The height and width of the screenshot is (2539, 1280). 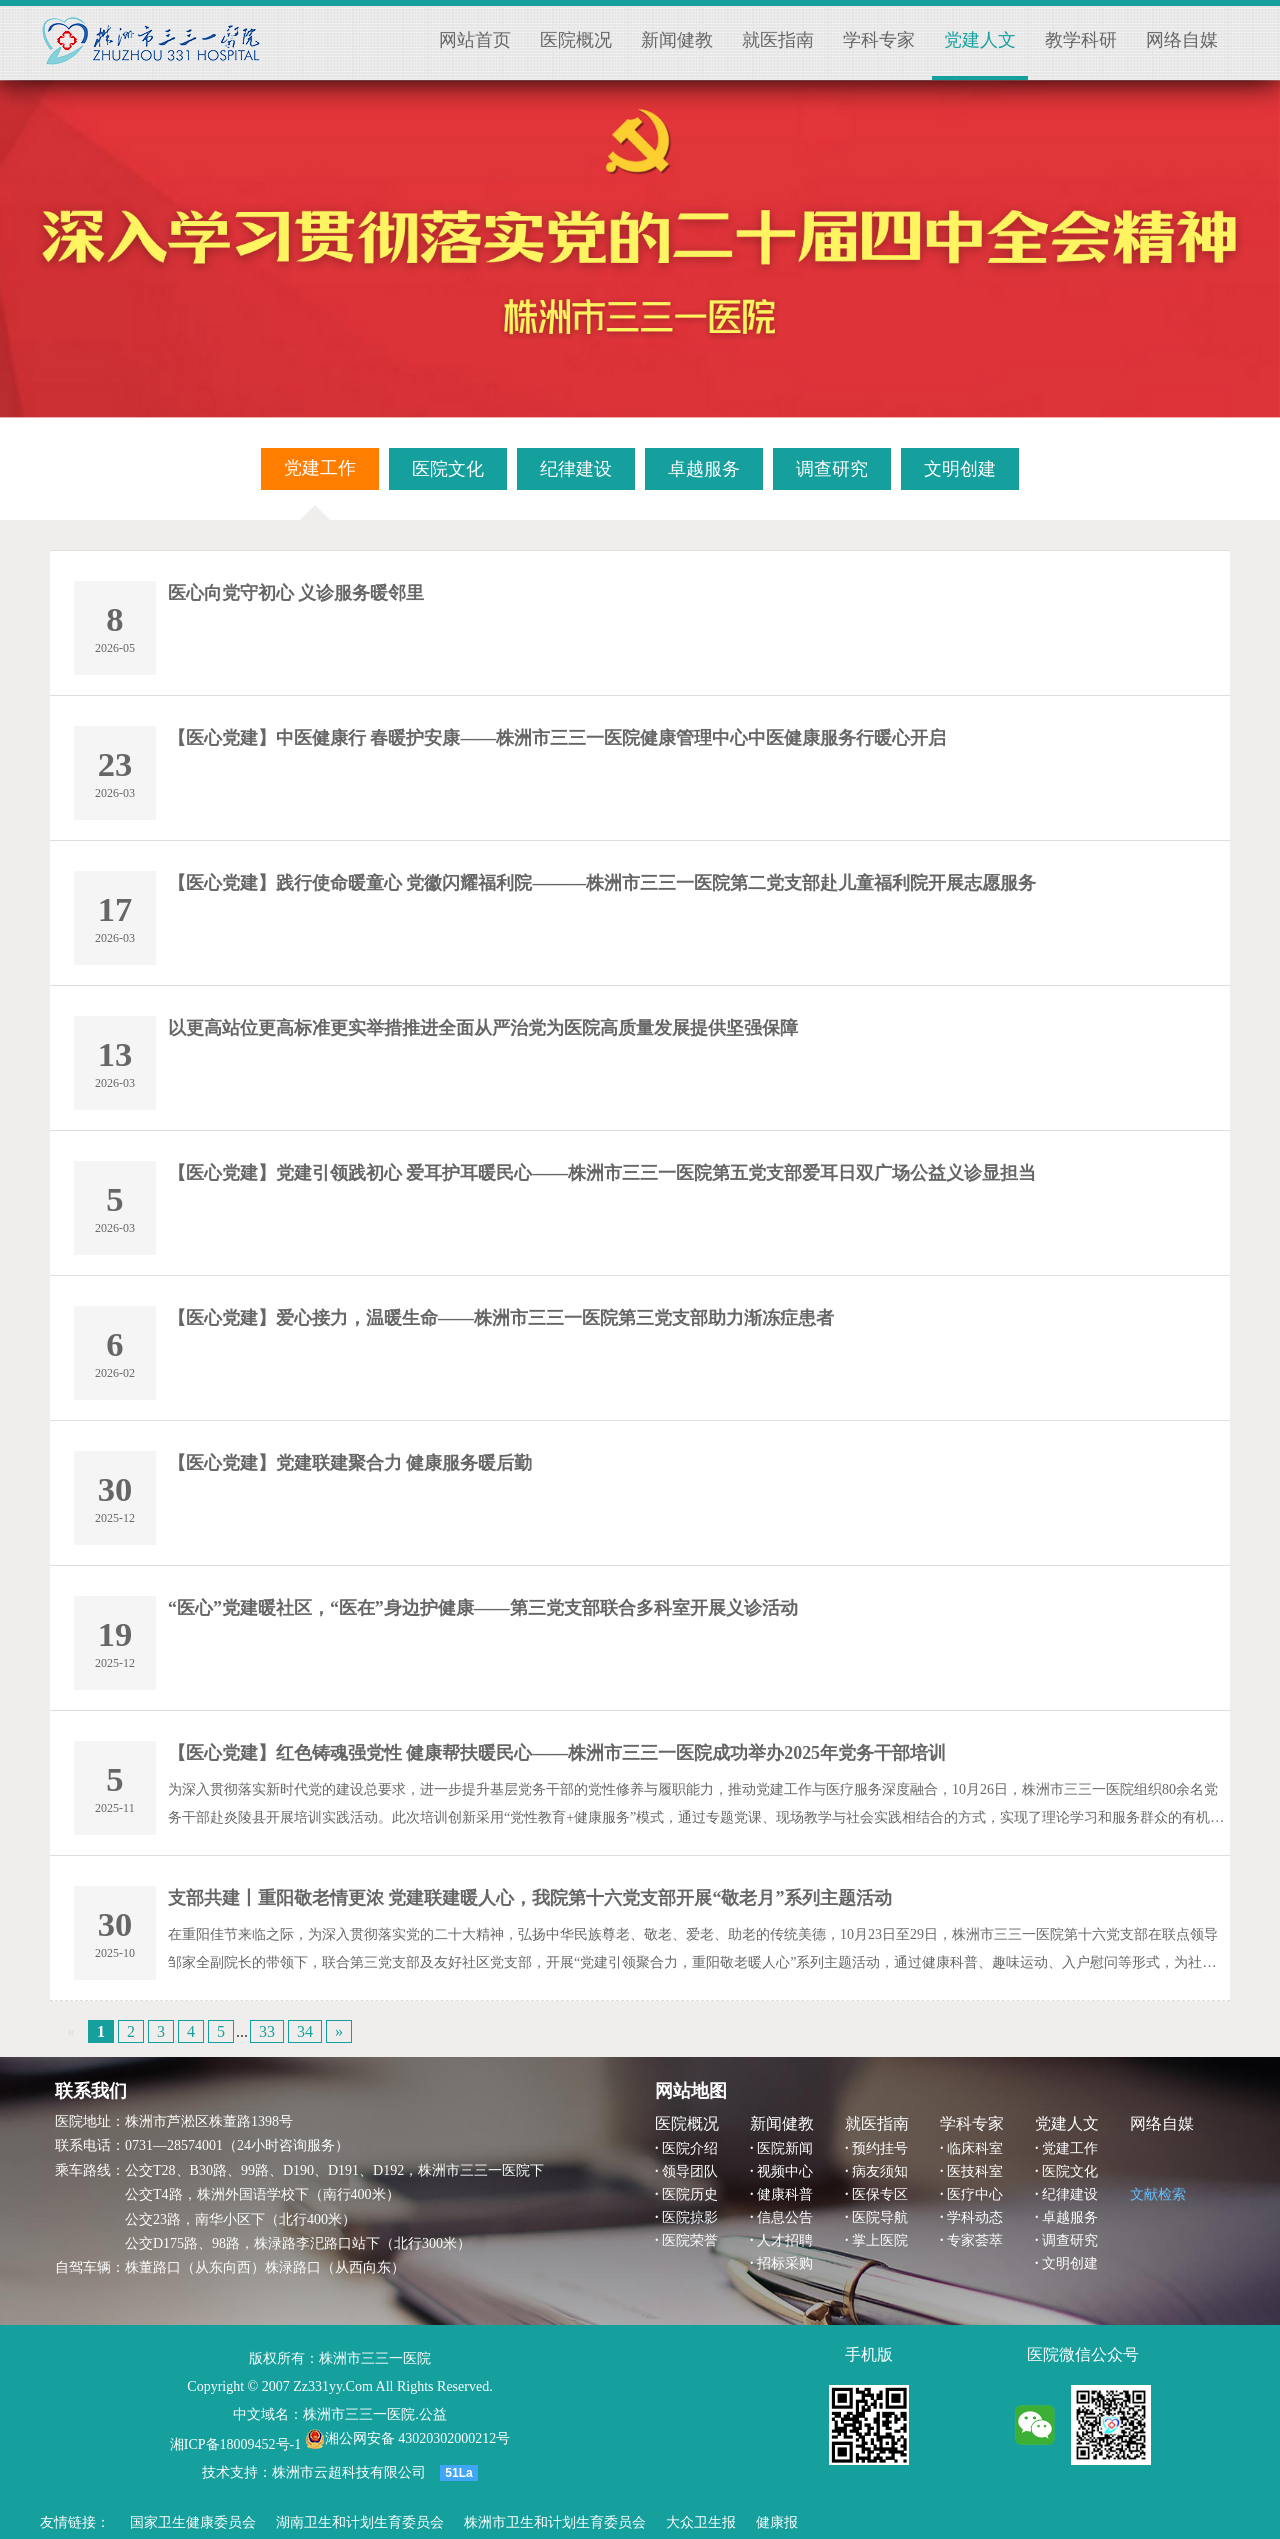 What do you see at coordinates (880, 2171) in the screenshot?
I see `病友须知` at bounding box center [880, 2171].